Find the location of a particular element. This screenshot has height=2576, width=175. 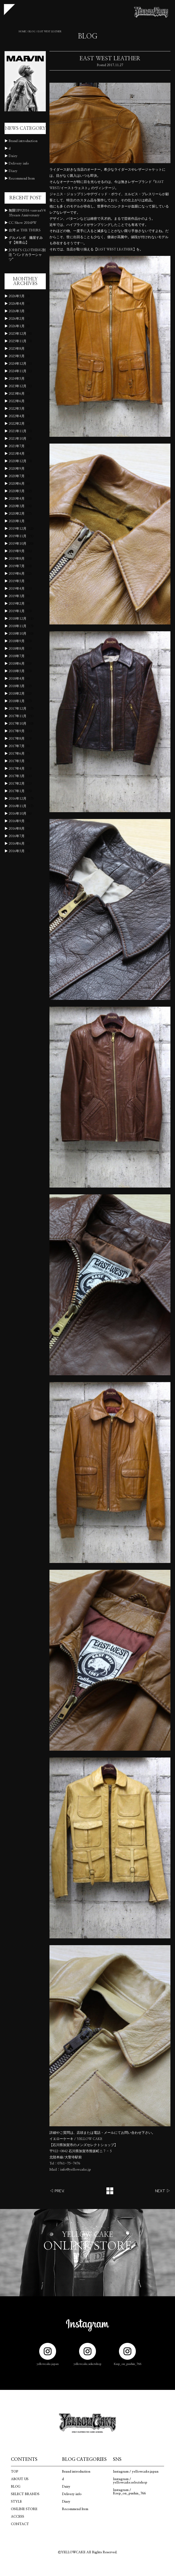

2024年11月 is located at coordinates (17, 371).